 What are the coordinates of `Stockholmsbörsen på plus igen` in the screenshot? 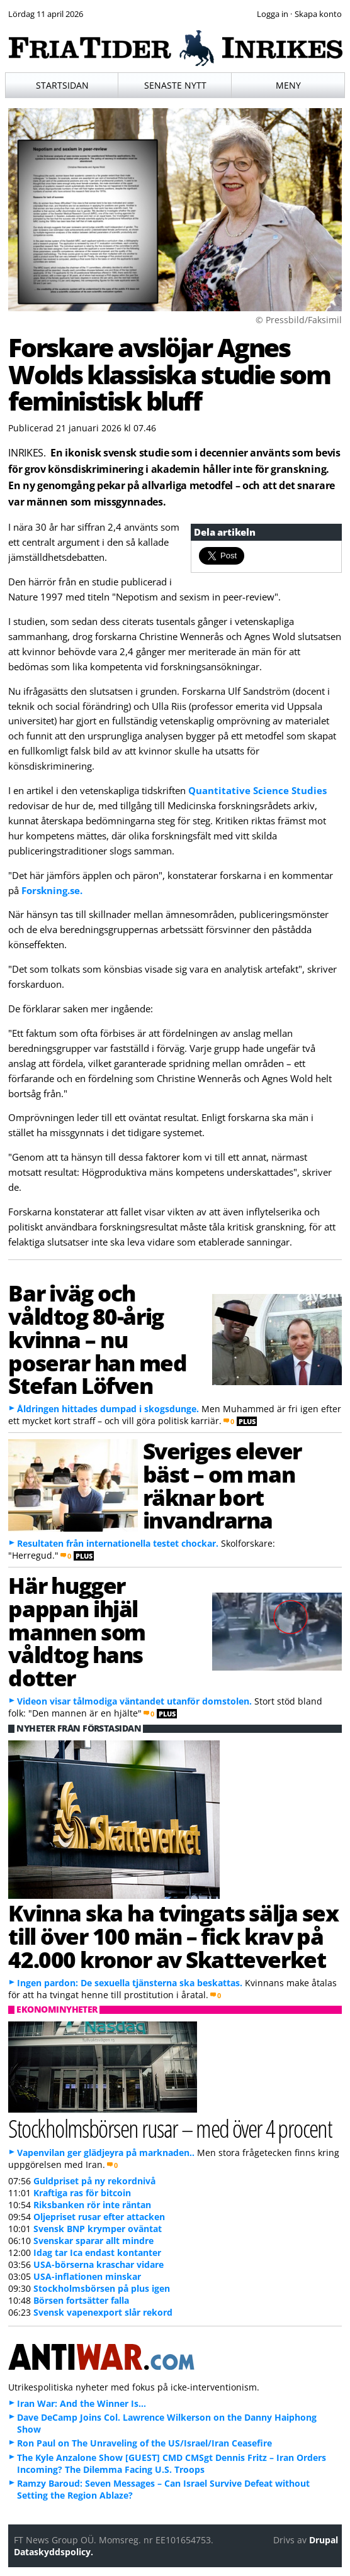 It's located at (101, 2288).